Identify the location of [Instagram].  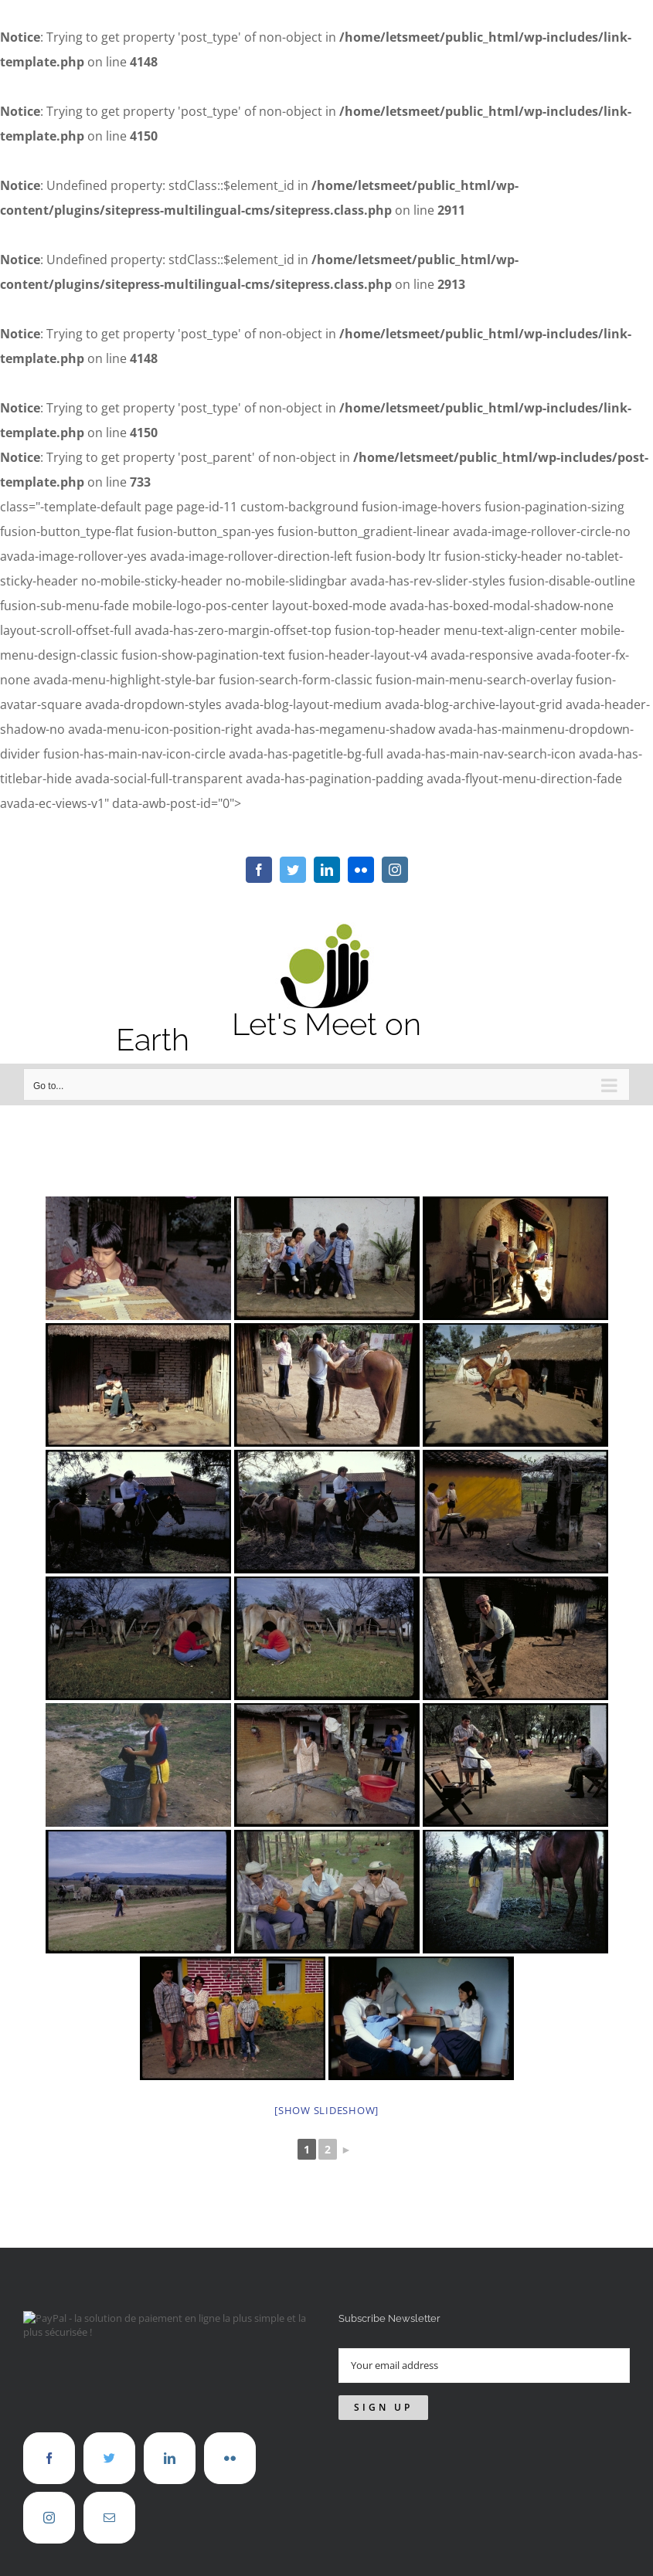
(49, 2518).